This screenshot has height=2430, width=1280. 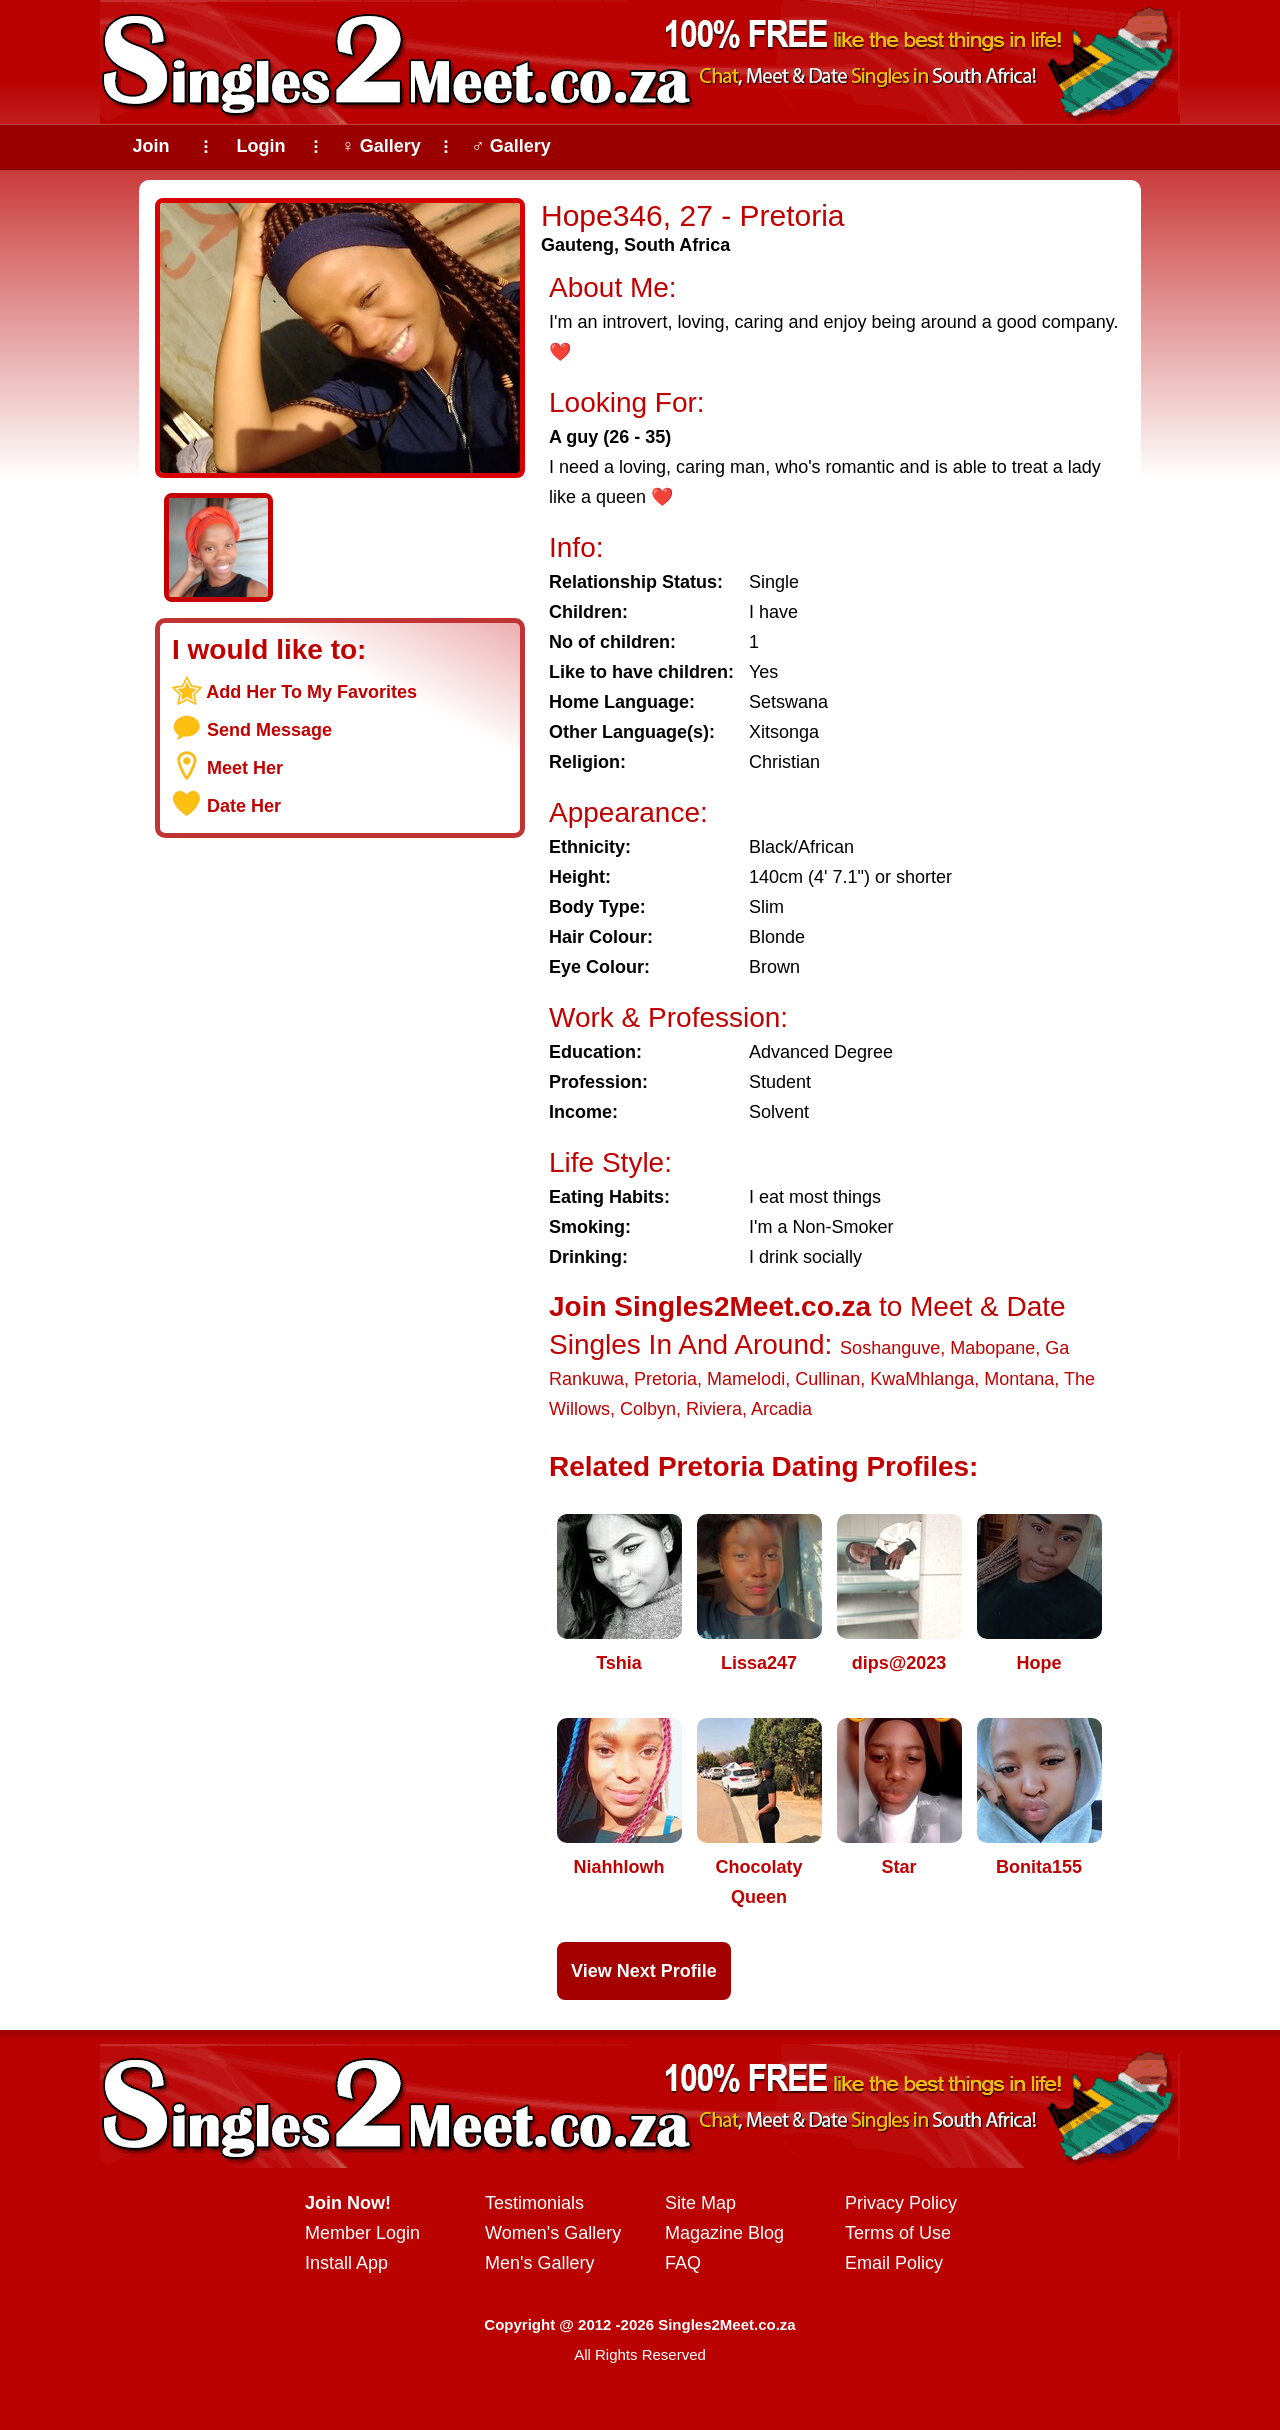 What do you see at coordinates (150, 146) in the screenshot?
I see `Join` at bounding box center [150, 146].